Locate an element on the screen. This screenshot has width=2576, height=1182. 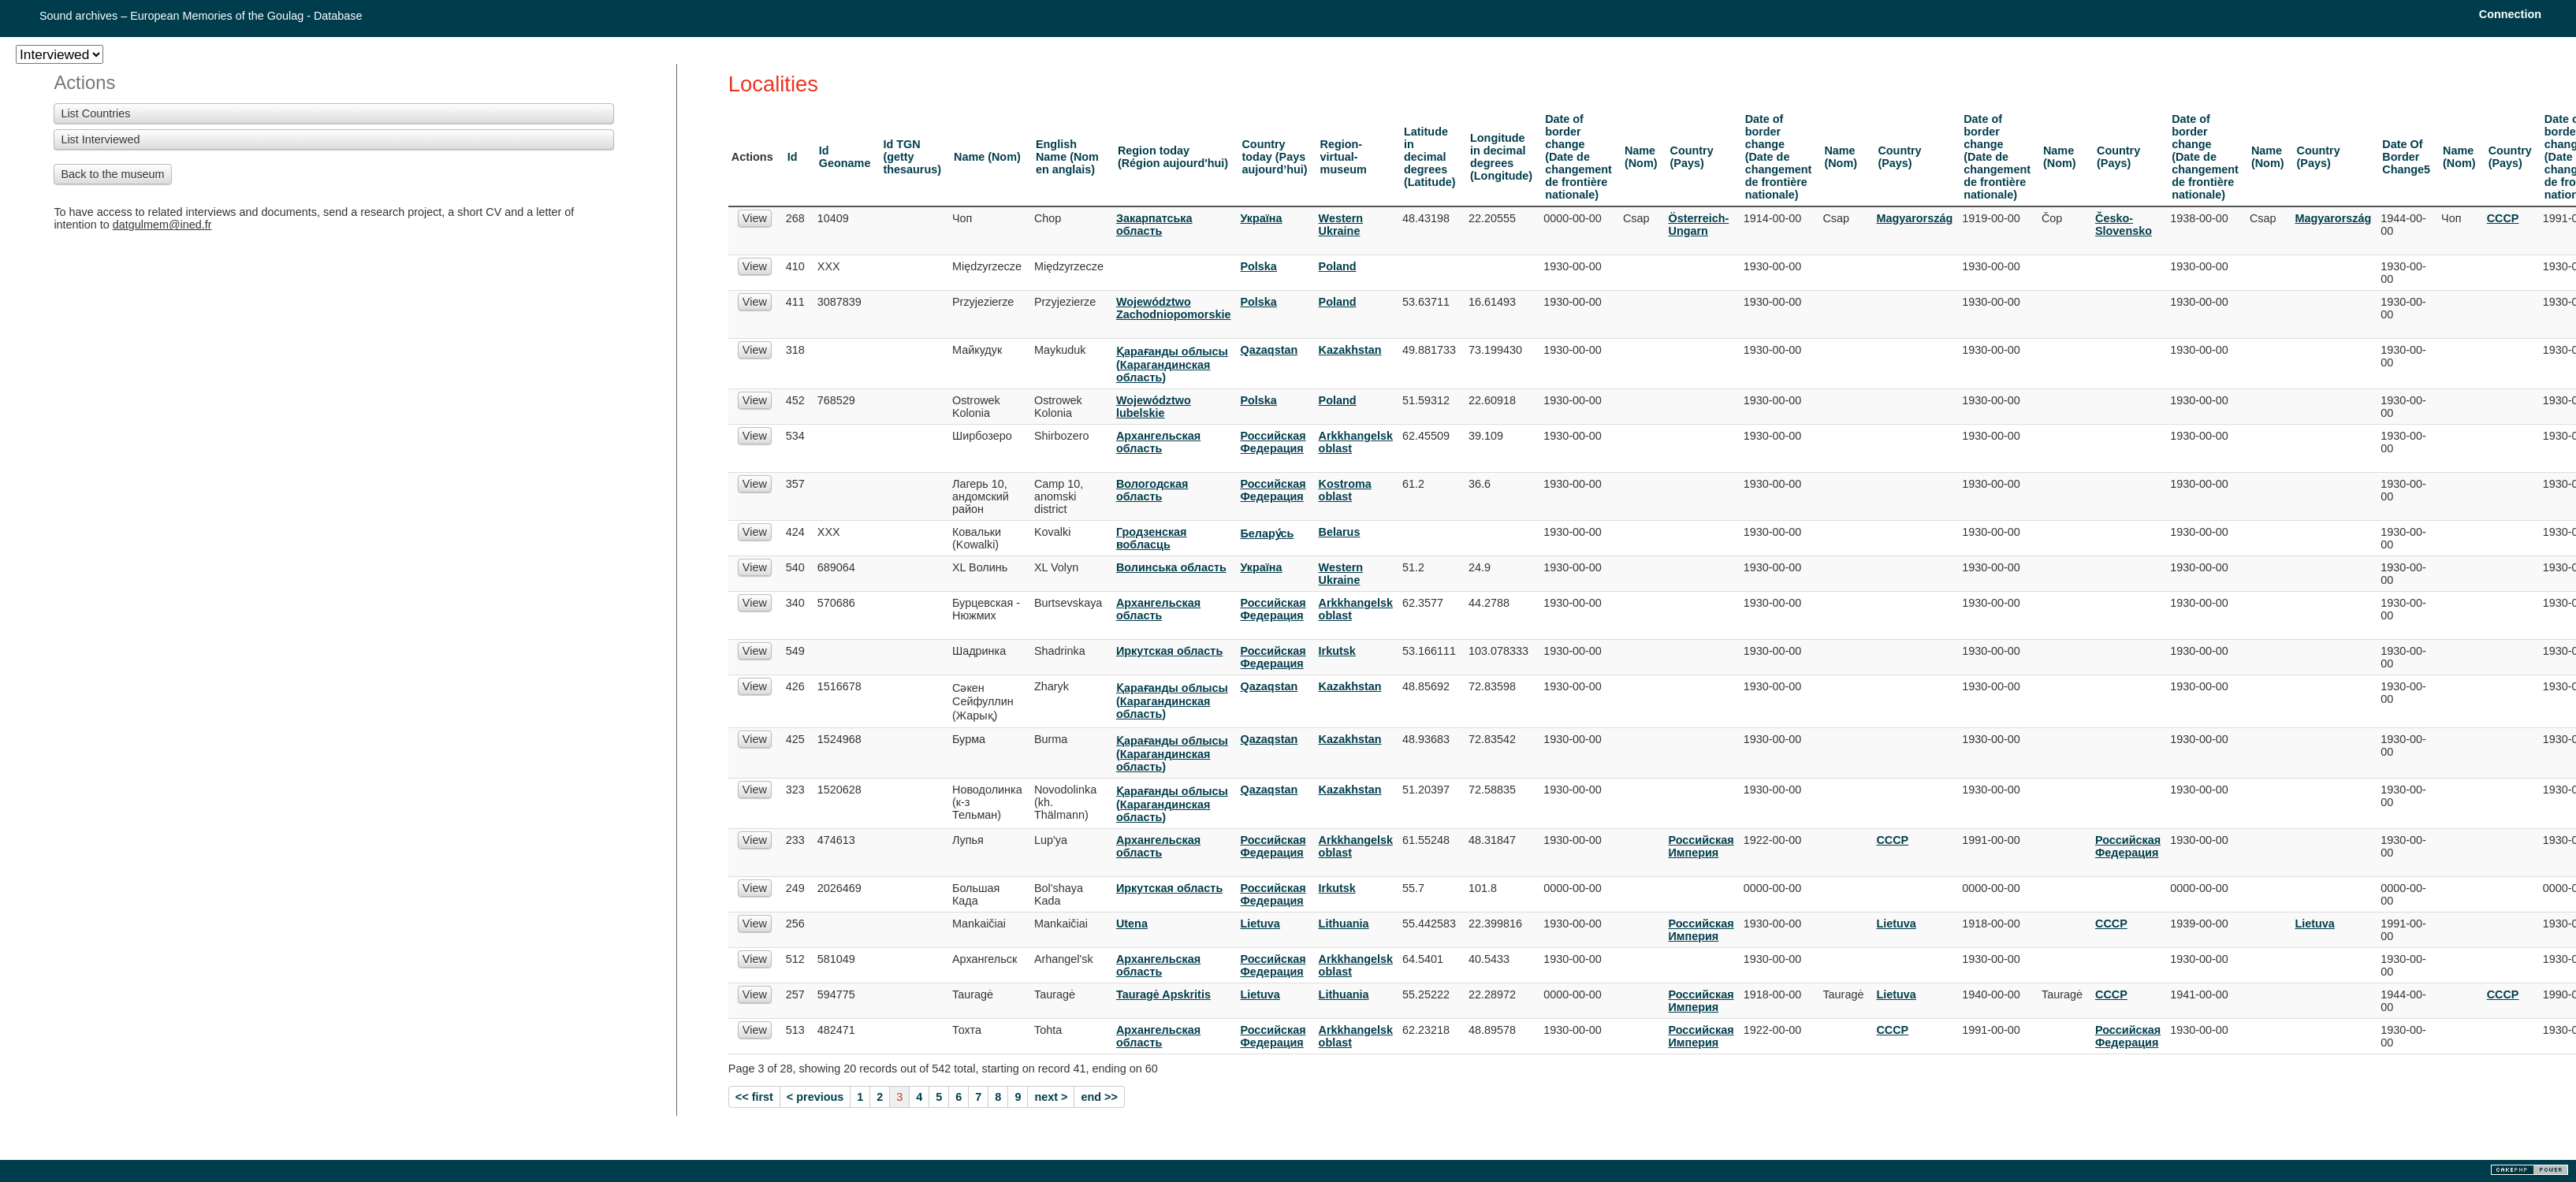
Irkutsk is located at coordinates (1337, 651).